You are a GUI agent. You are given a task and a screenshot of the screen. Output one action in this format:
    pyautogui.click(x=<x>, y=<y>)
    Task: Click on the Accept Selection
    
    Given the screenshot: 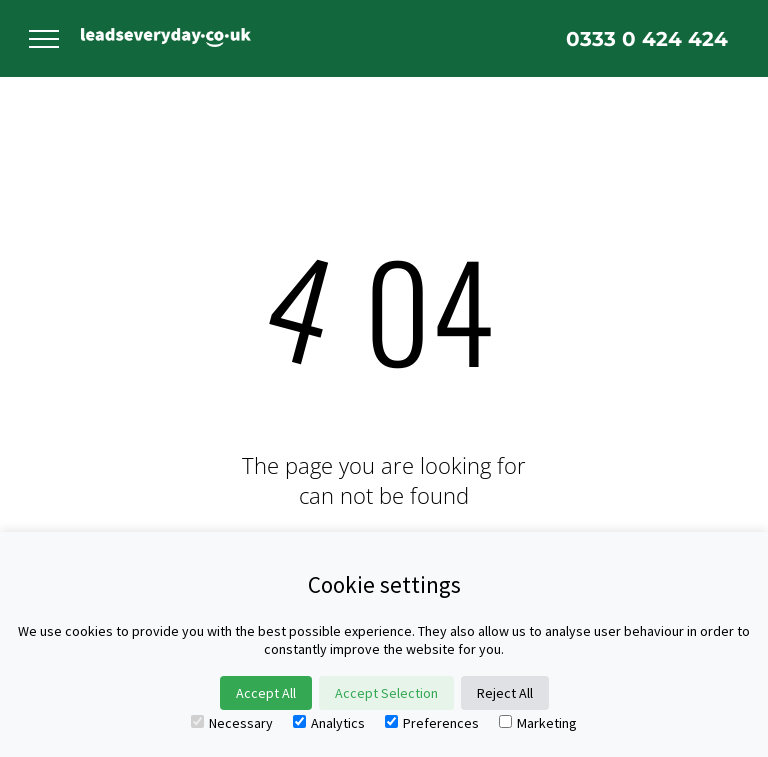 What is the action you would take?
    pyautogui.click(x=386, y=693)
    